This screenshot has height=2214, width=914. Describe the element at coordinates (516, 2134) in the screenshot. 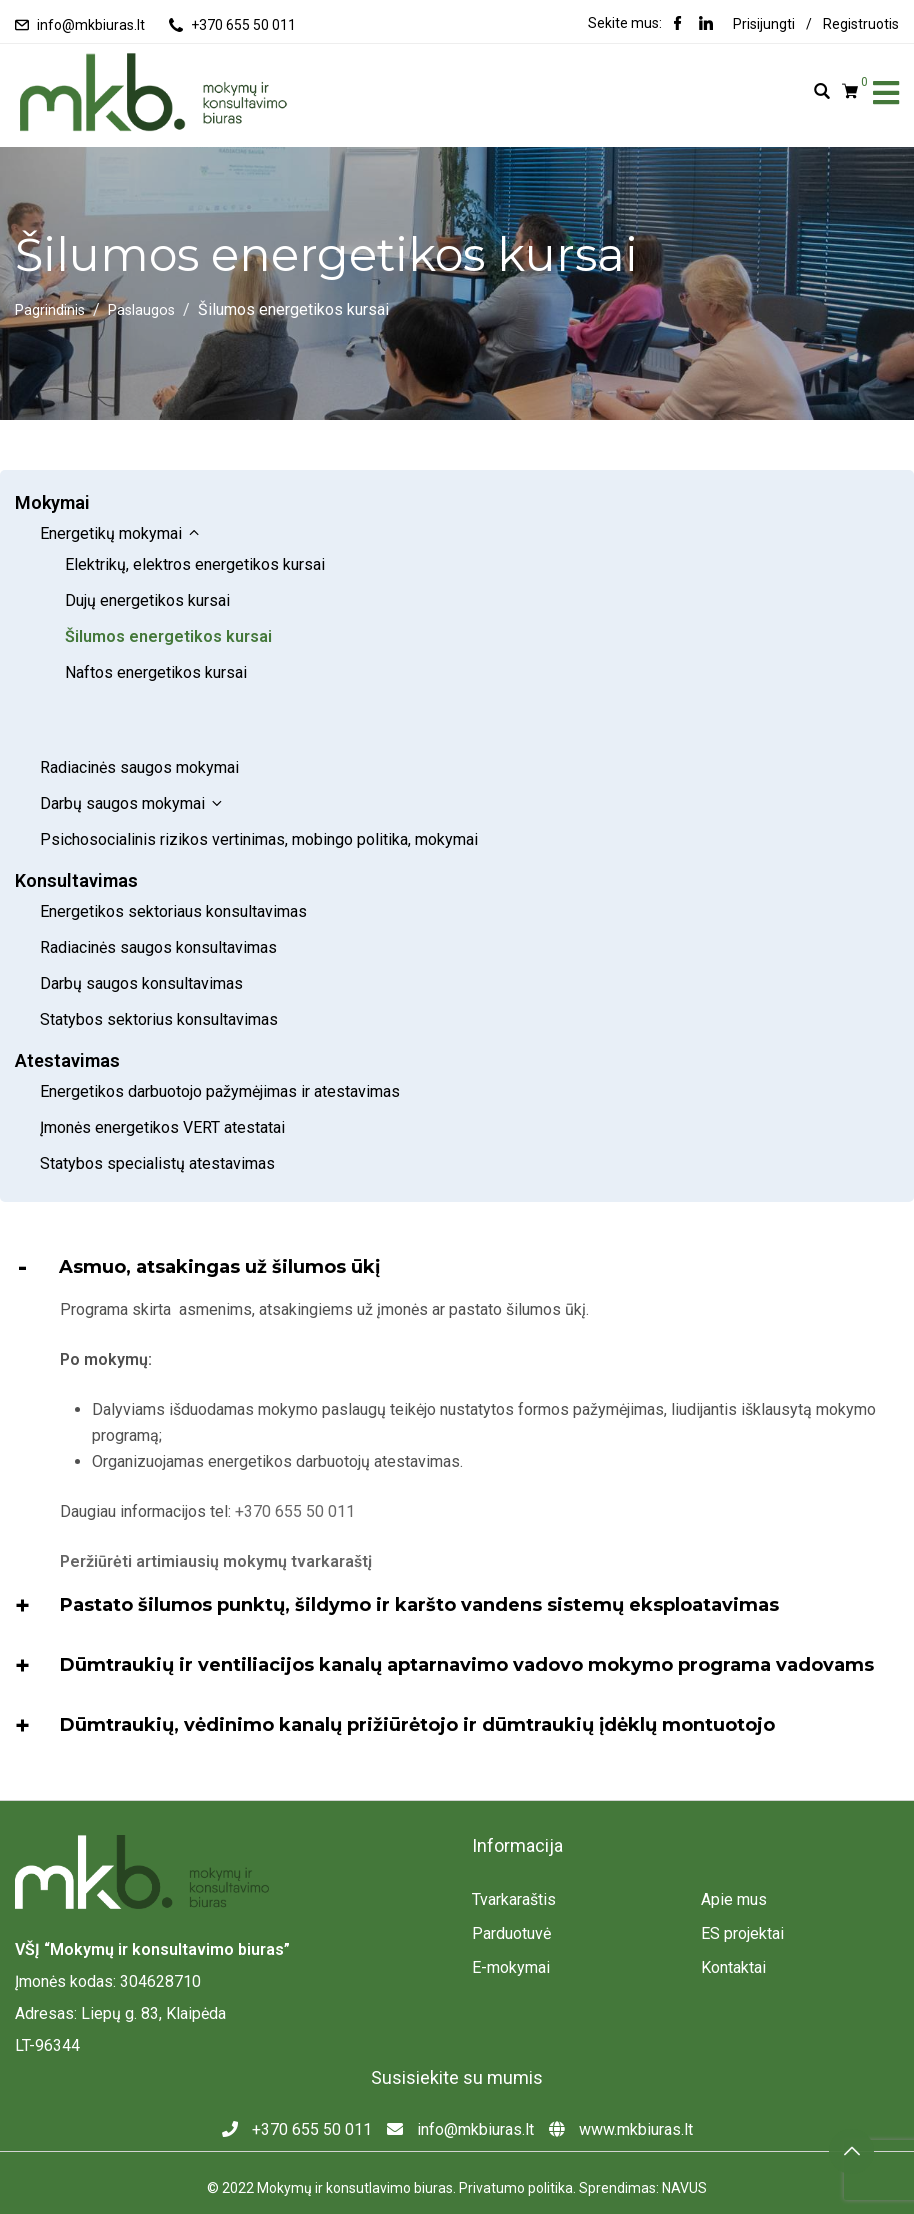

I see `Privatumo politika` at that location.